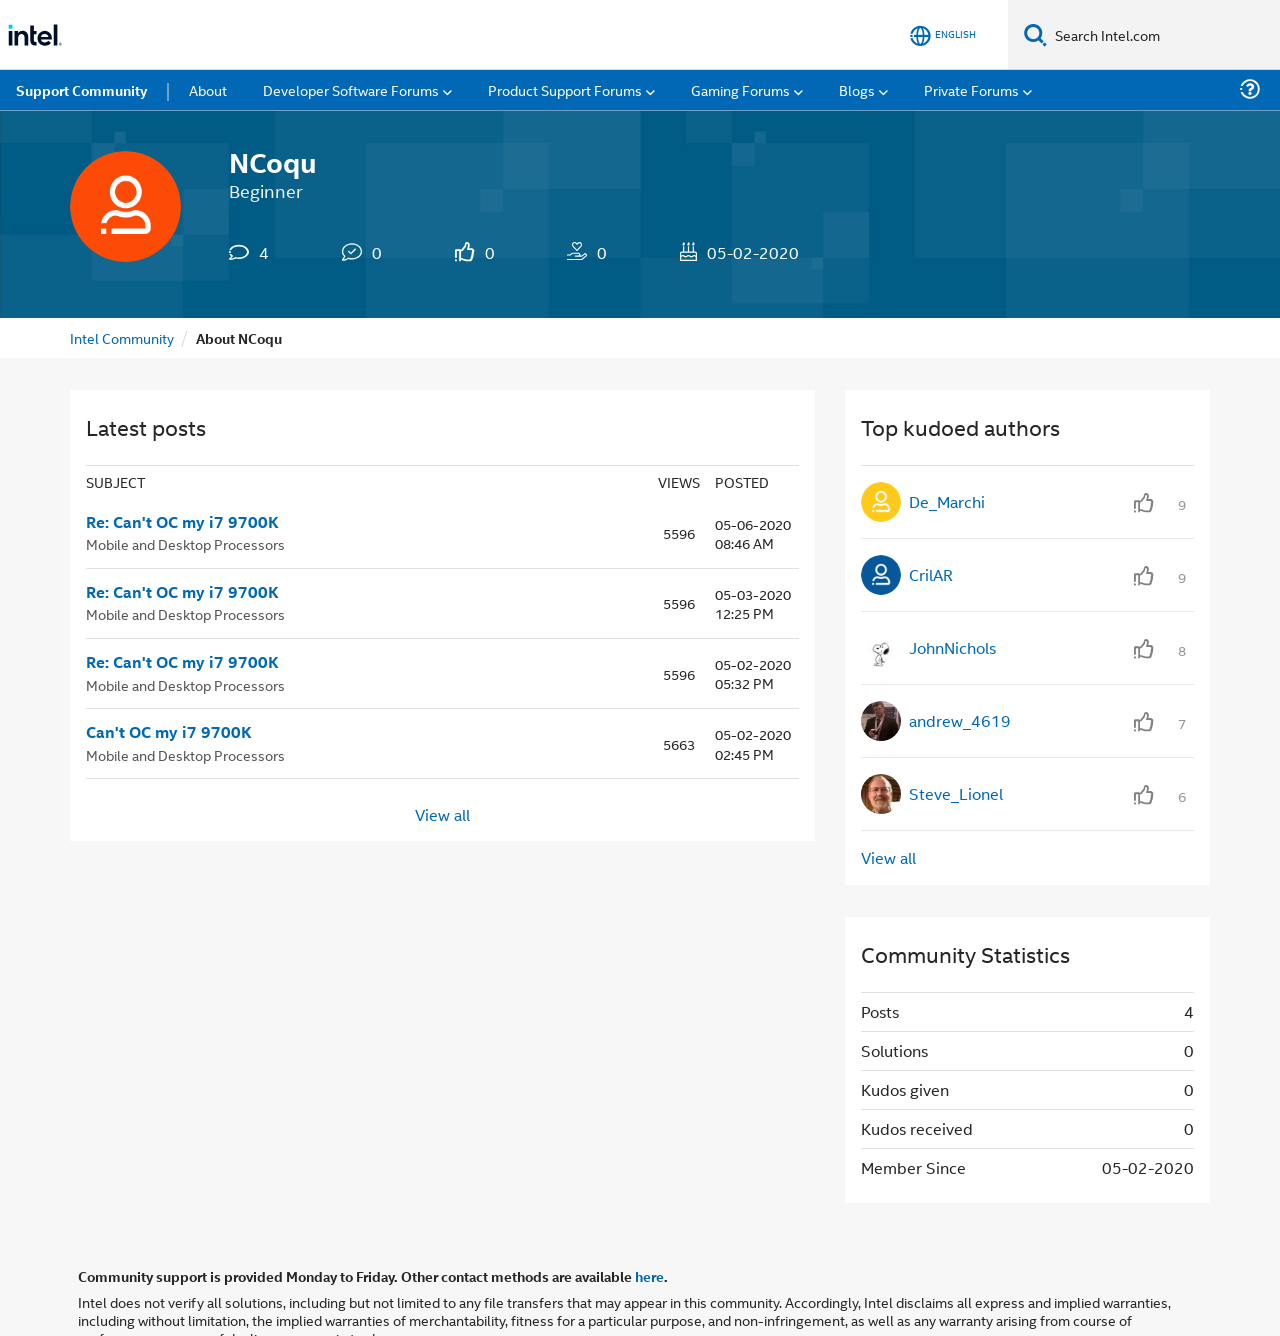 The image size is (1280, 1336). I want to click on Re: Can't OC my i7 9700K, so click(182, 522).